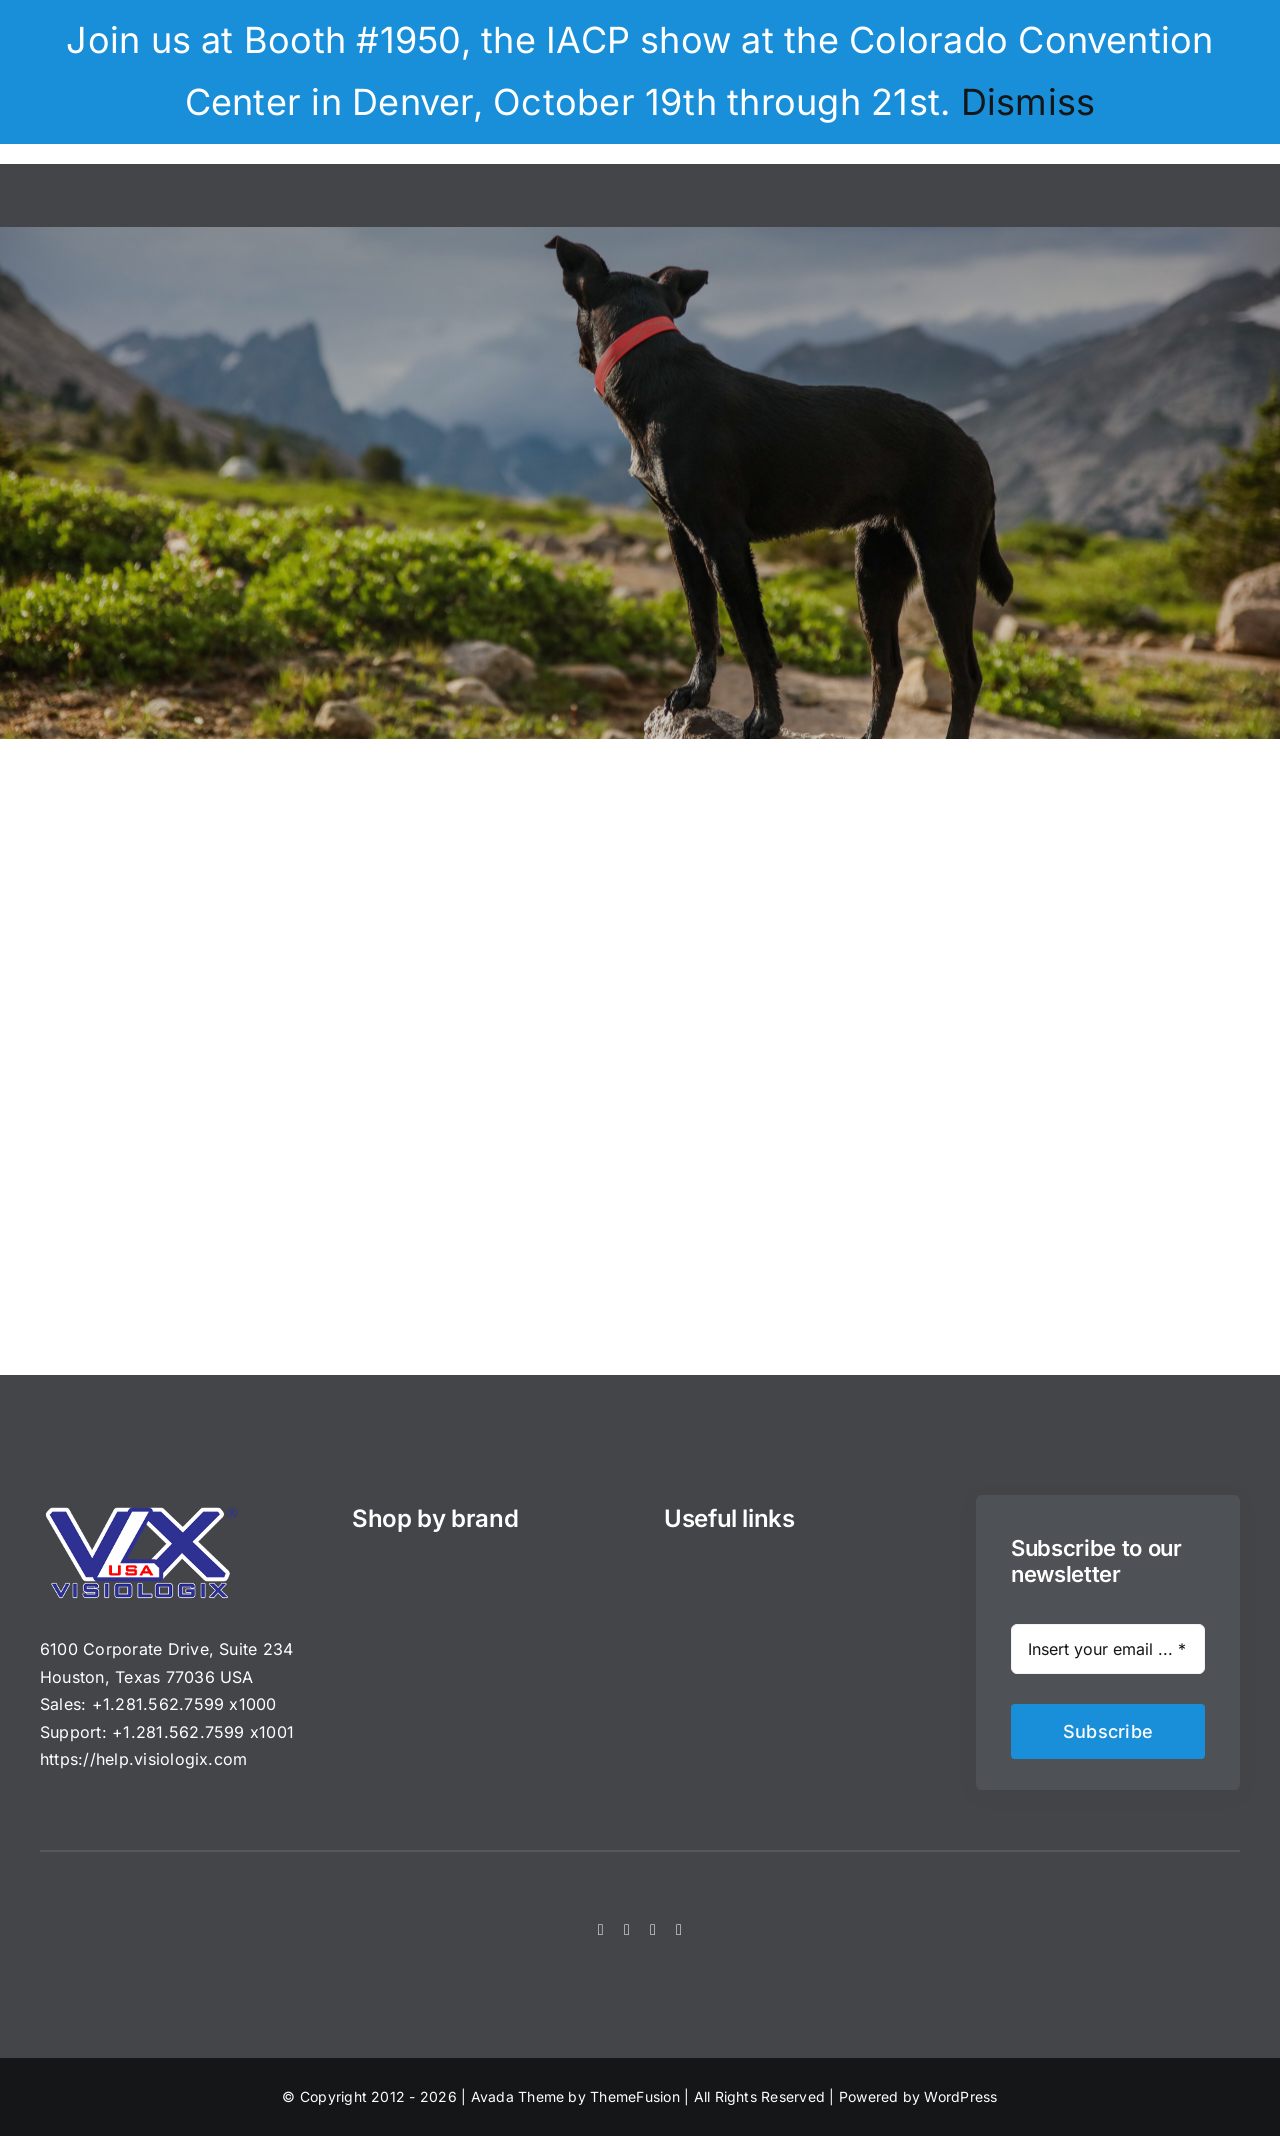  I want to click on Dismiss [button], so click(1028, 102).